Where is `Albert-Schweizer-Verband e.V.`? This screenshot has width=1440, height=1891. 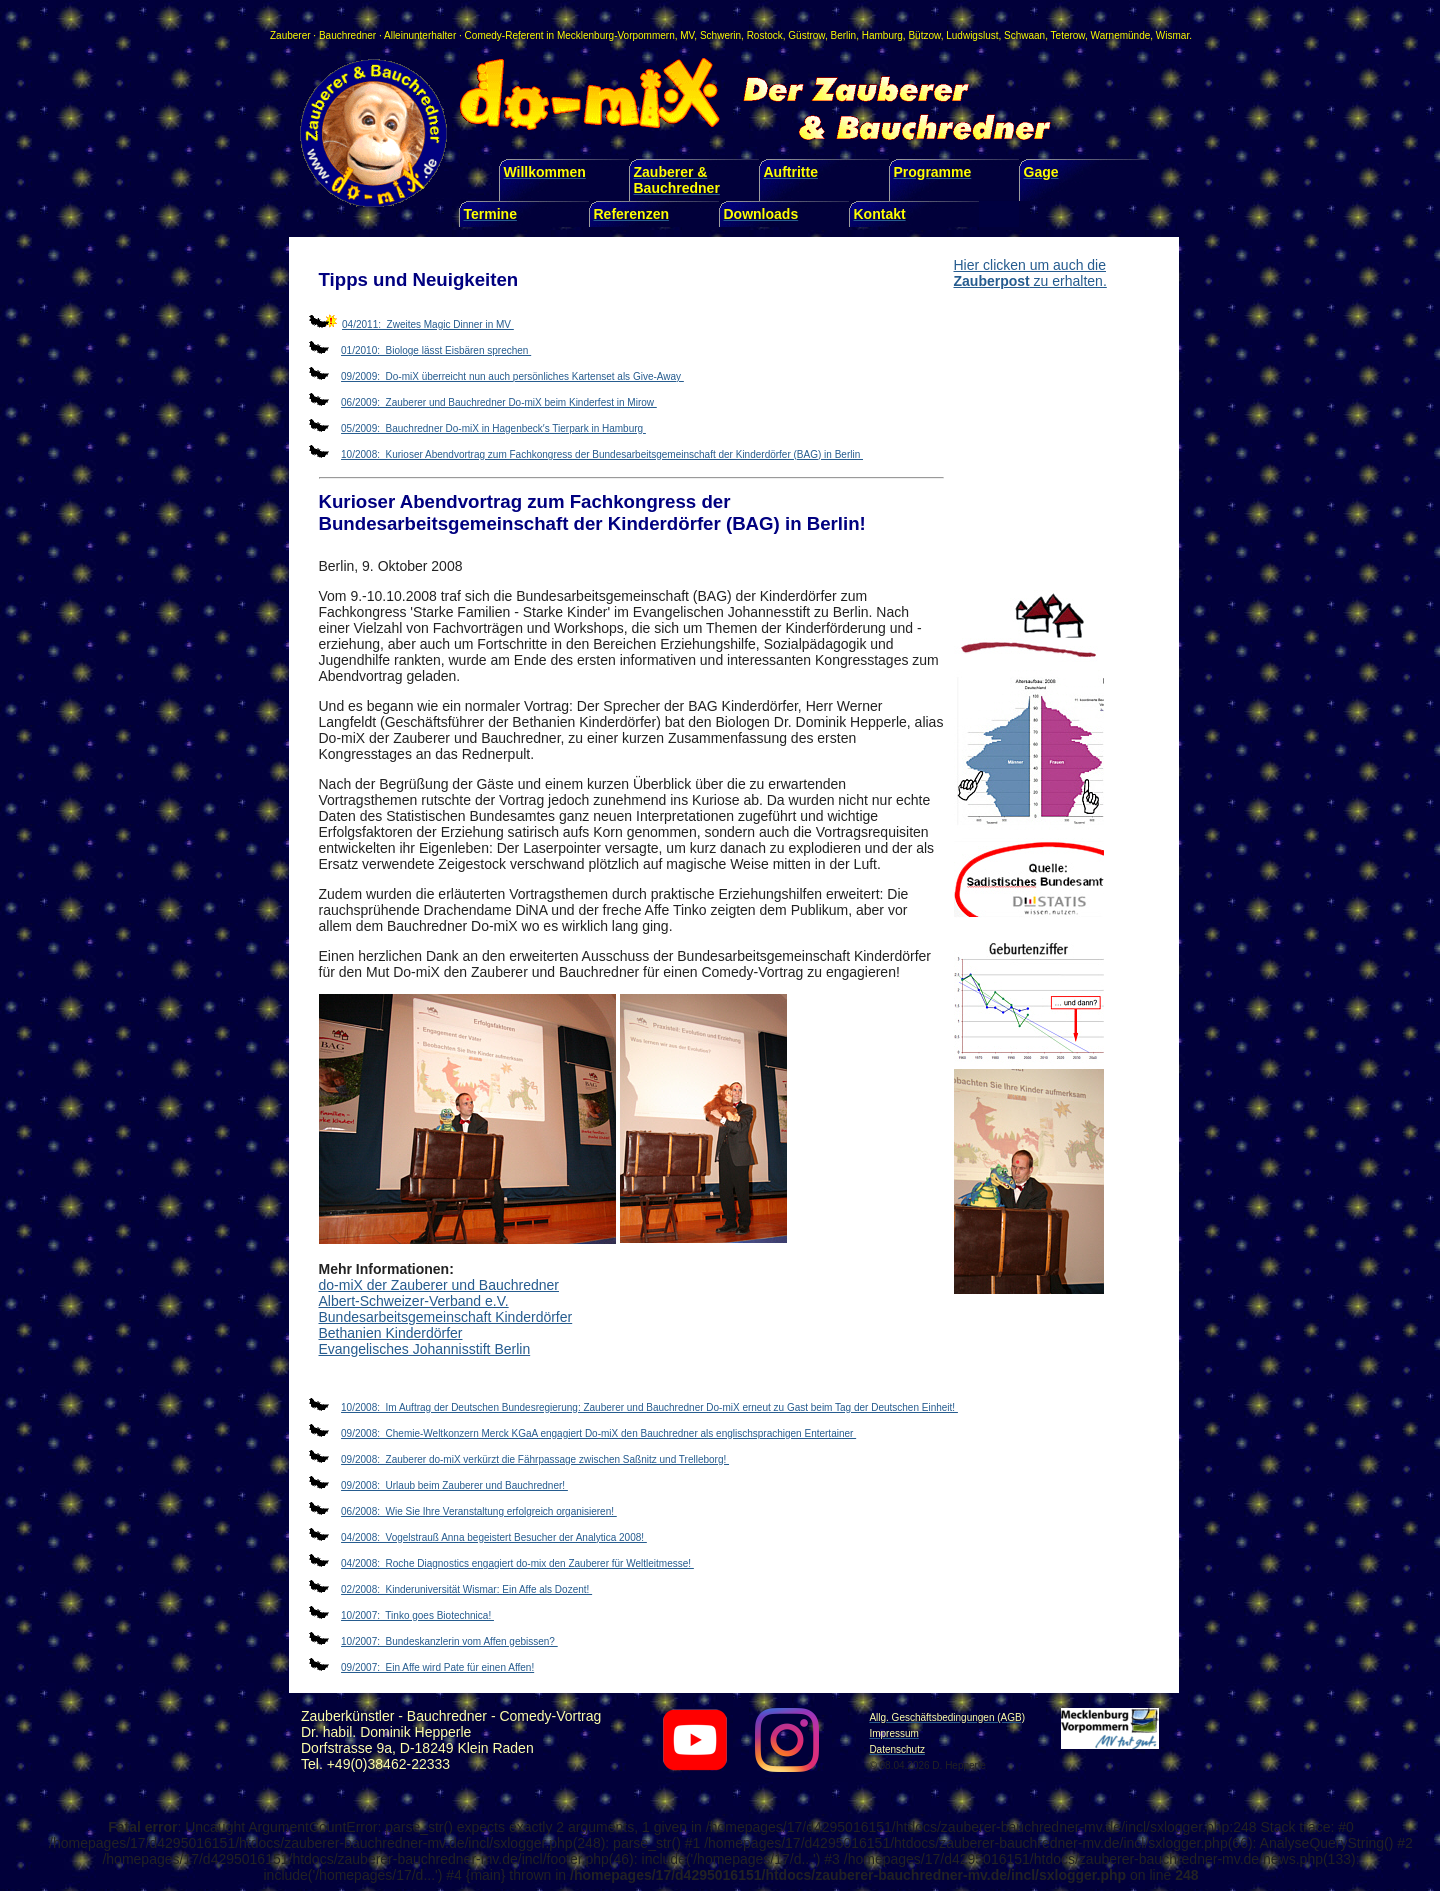
Albert-Schweizer-Verband e.V. is located at coordinates (414, 1301).